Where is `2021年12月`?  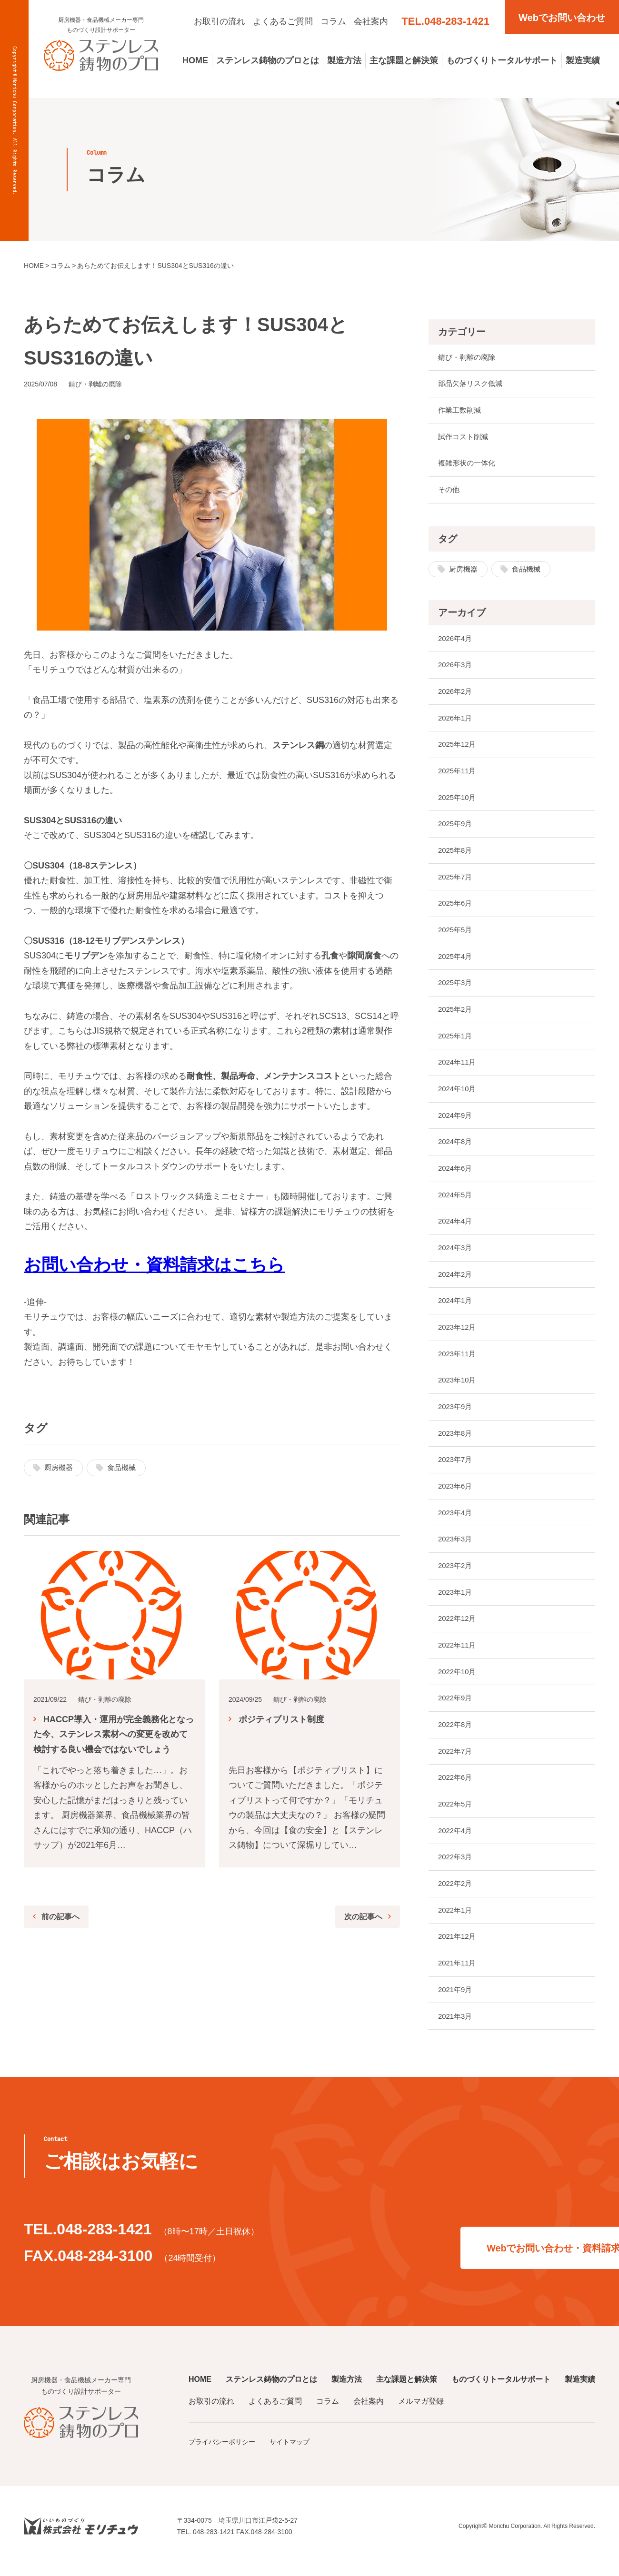
2021年12月 is located at coordinates (458, 1946).